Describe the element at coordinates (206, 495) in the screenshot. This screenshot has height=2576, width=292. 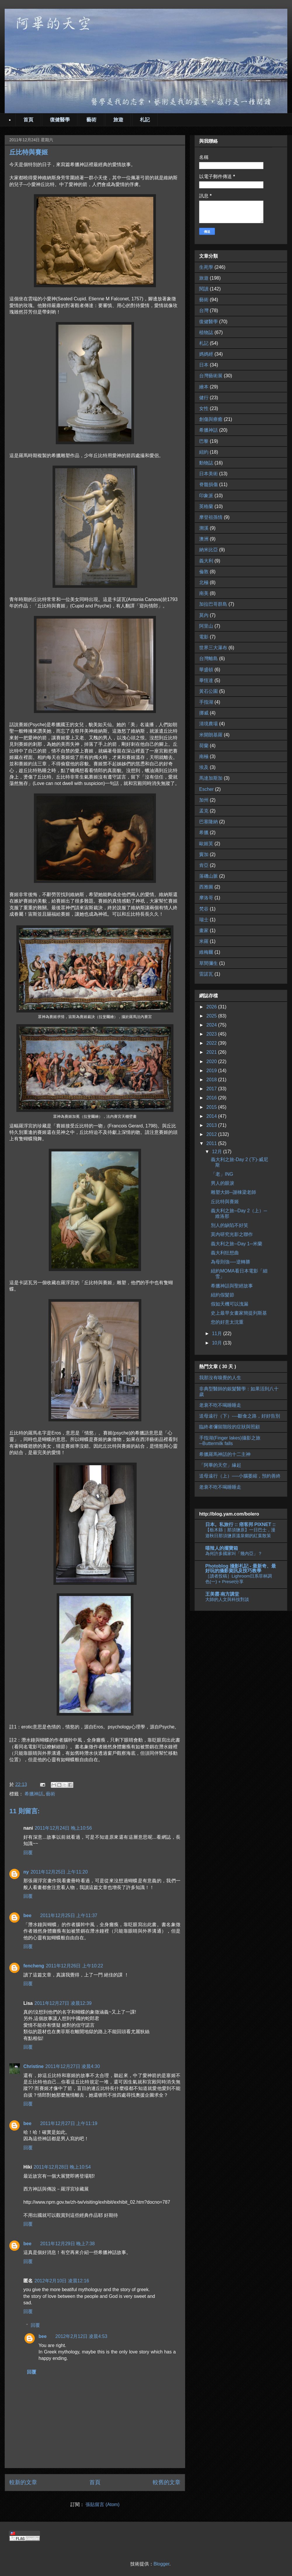
I see `印象派` at that location.